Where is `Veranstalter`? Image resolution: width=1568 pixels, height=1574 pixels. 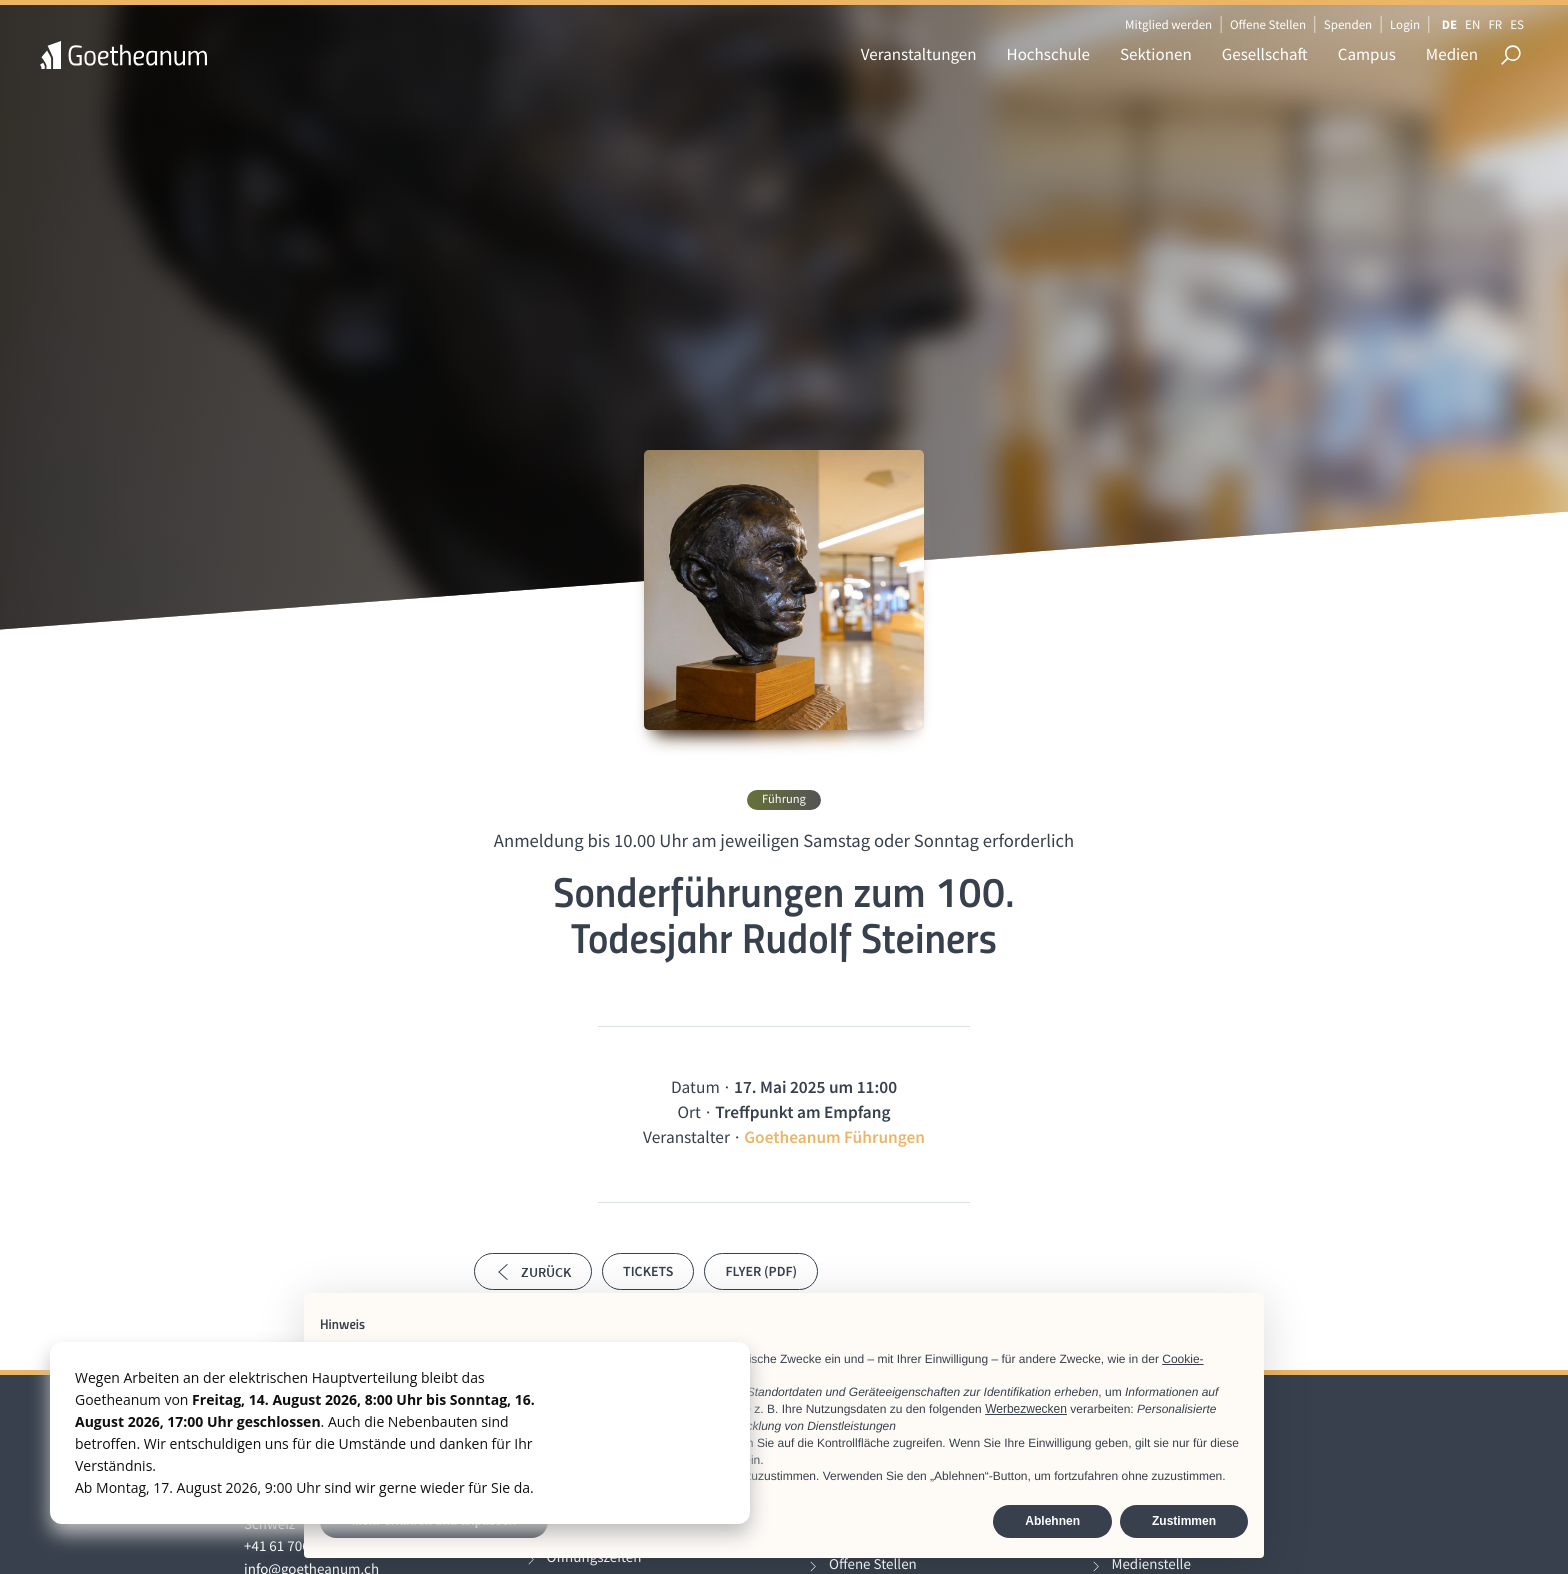
Veranstalter is located at coordinates (686, 1137).